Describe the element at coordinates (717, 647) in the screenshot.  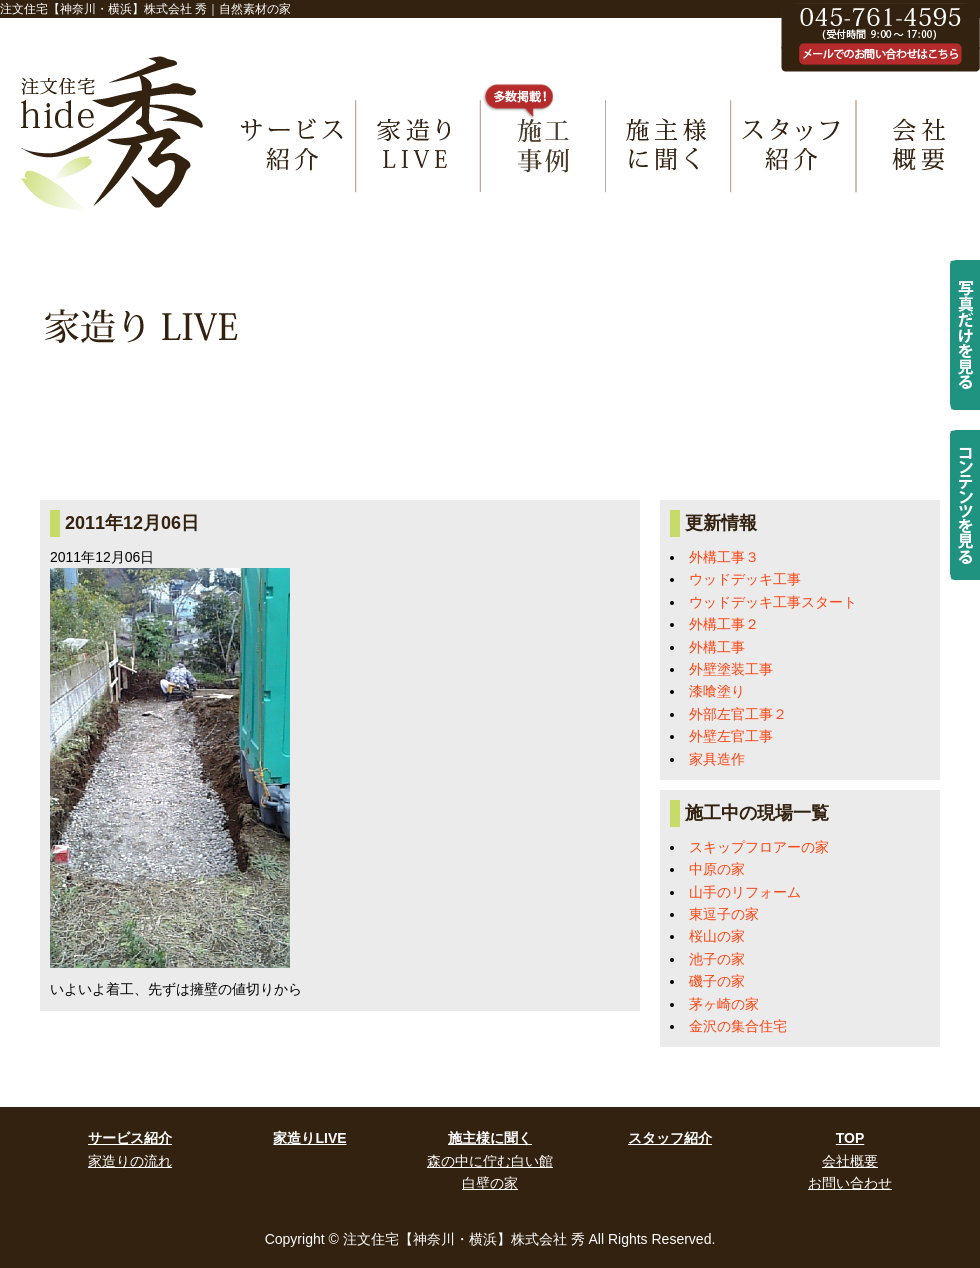
I see `外構工事` at that location.